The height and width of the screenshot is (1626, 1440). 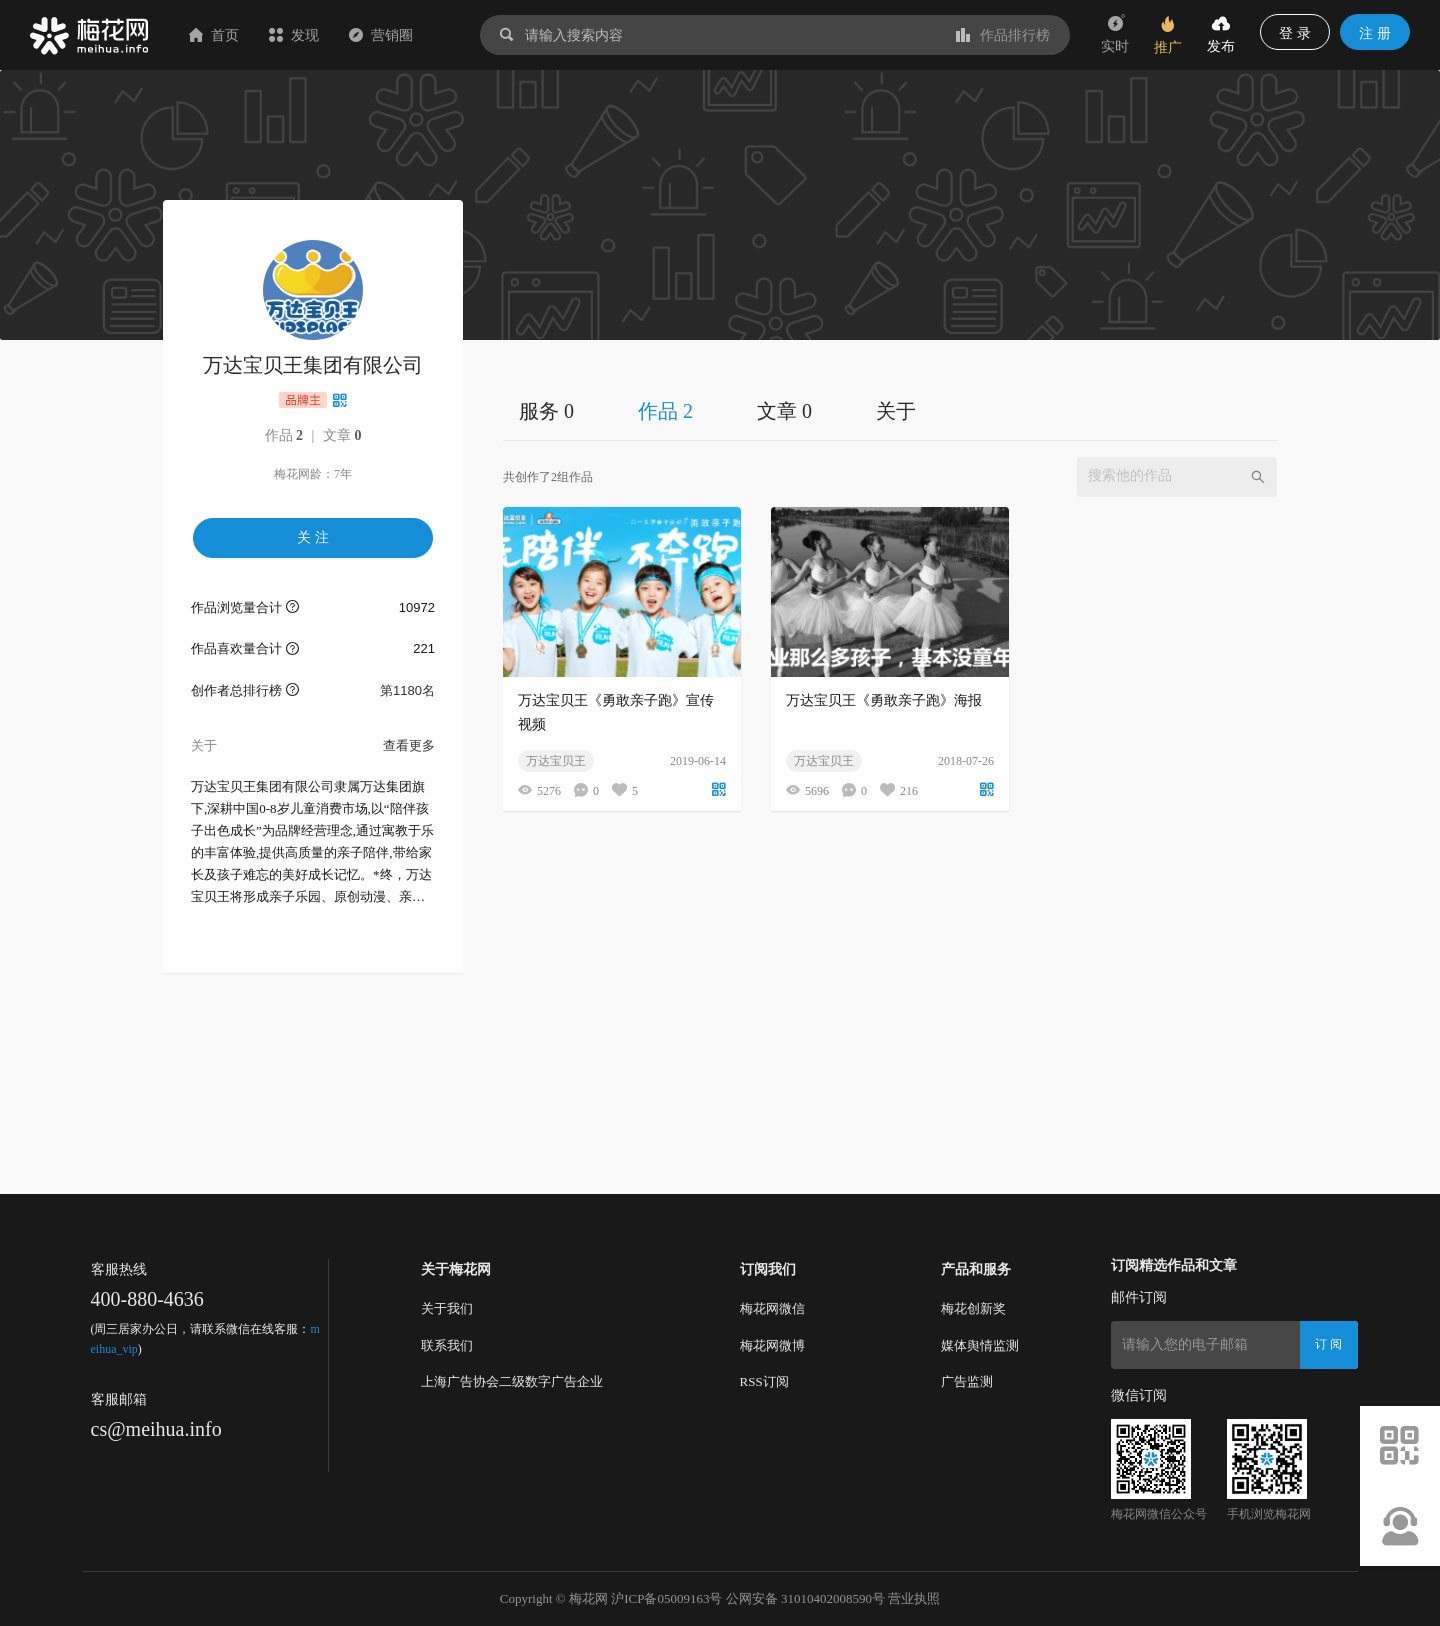 What do you see at coordinates (1003, 35) in the screenshot?
I see `作品排行榜` at bounding box center [1003, 35].